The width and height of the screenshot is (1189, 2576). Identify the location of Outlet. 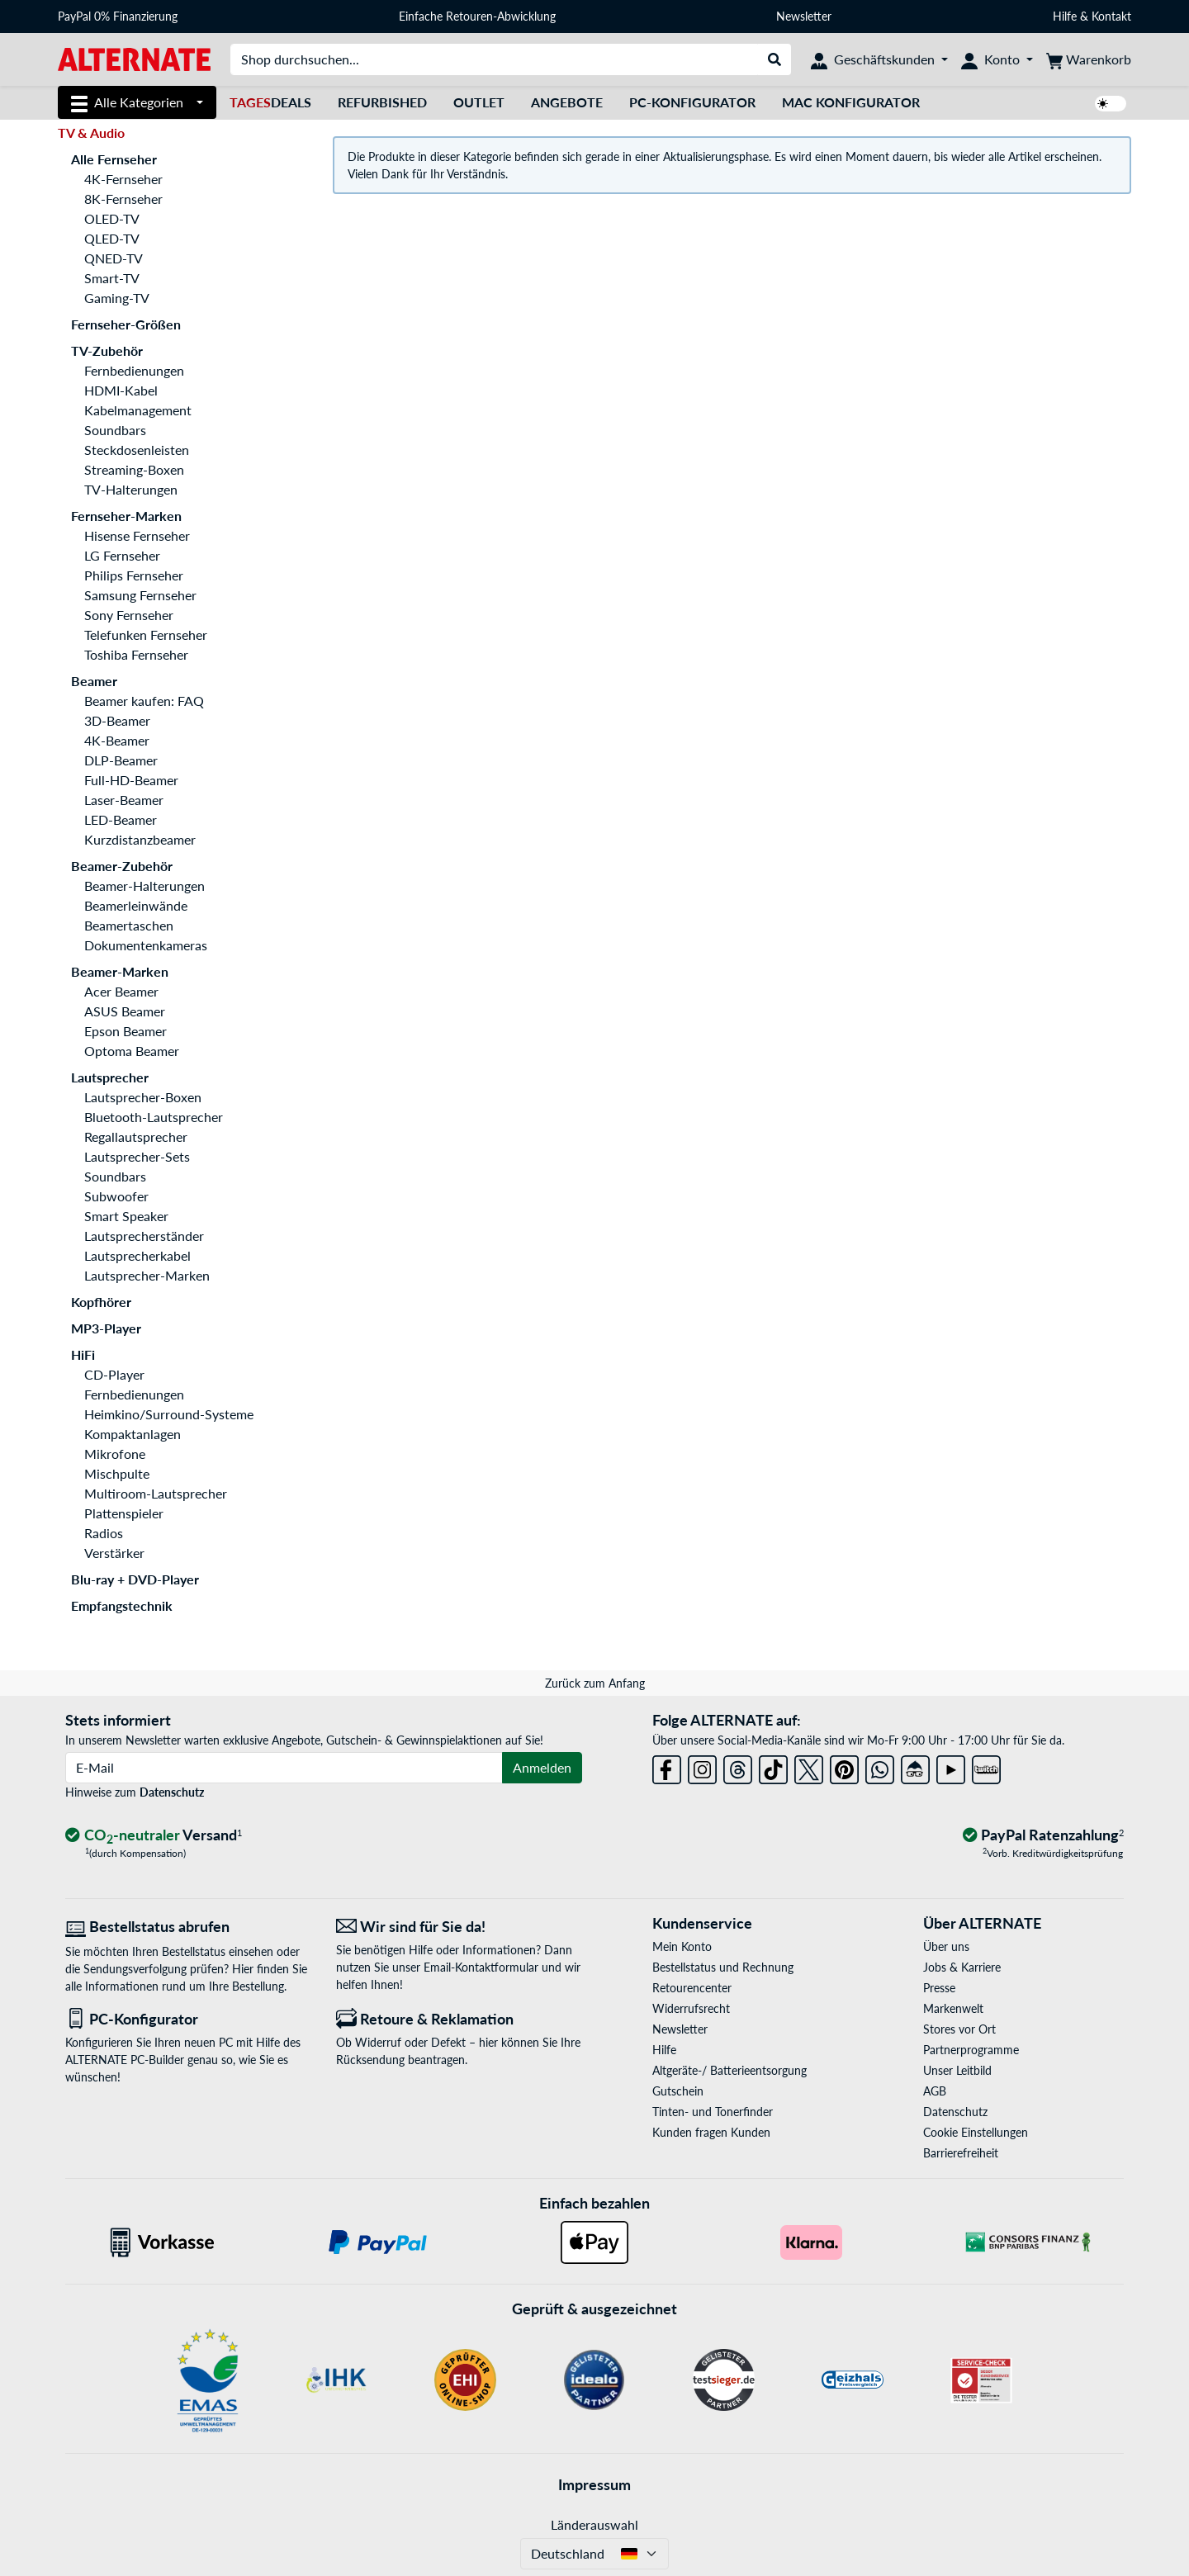
(478, 102).